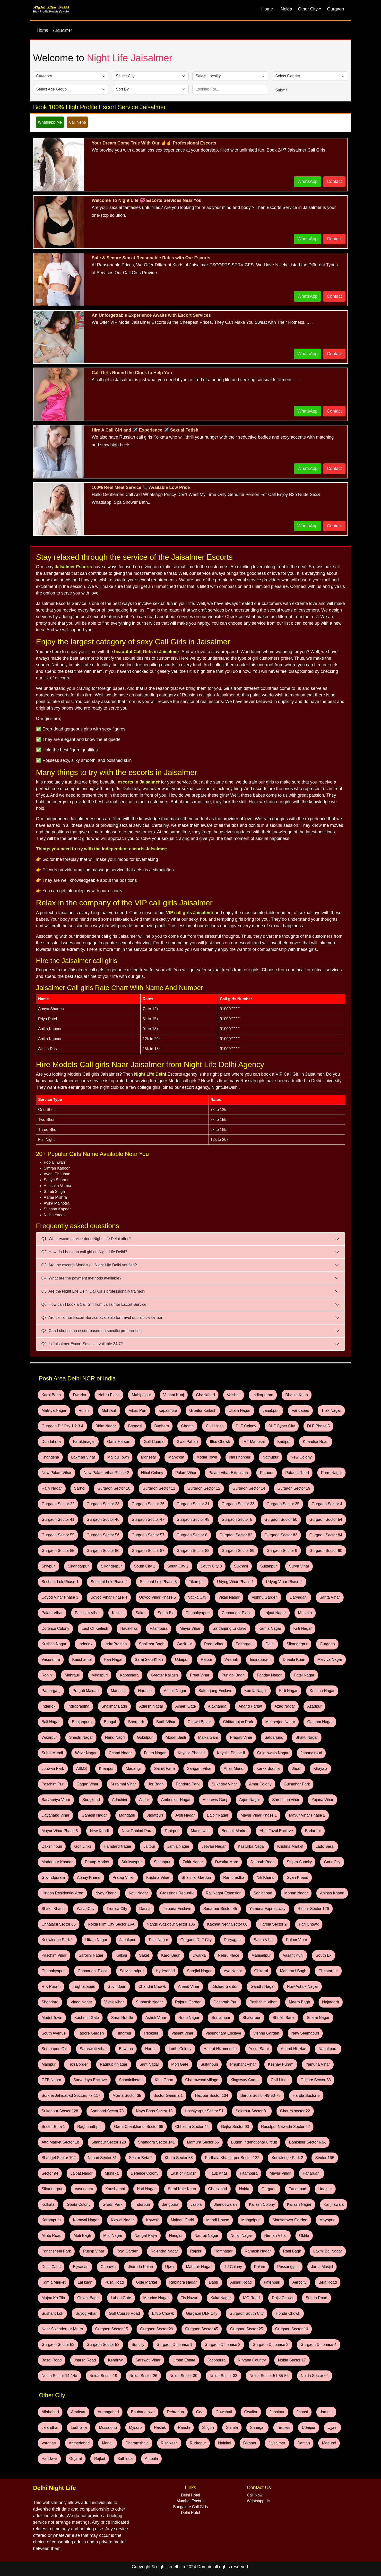  I want to click on WhatsApp [WhatsApp and Call Button], so click(307, 181).